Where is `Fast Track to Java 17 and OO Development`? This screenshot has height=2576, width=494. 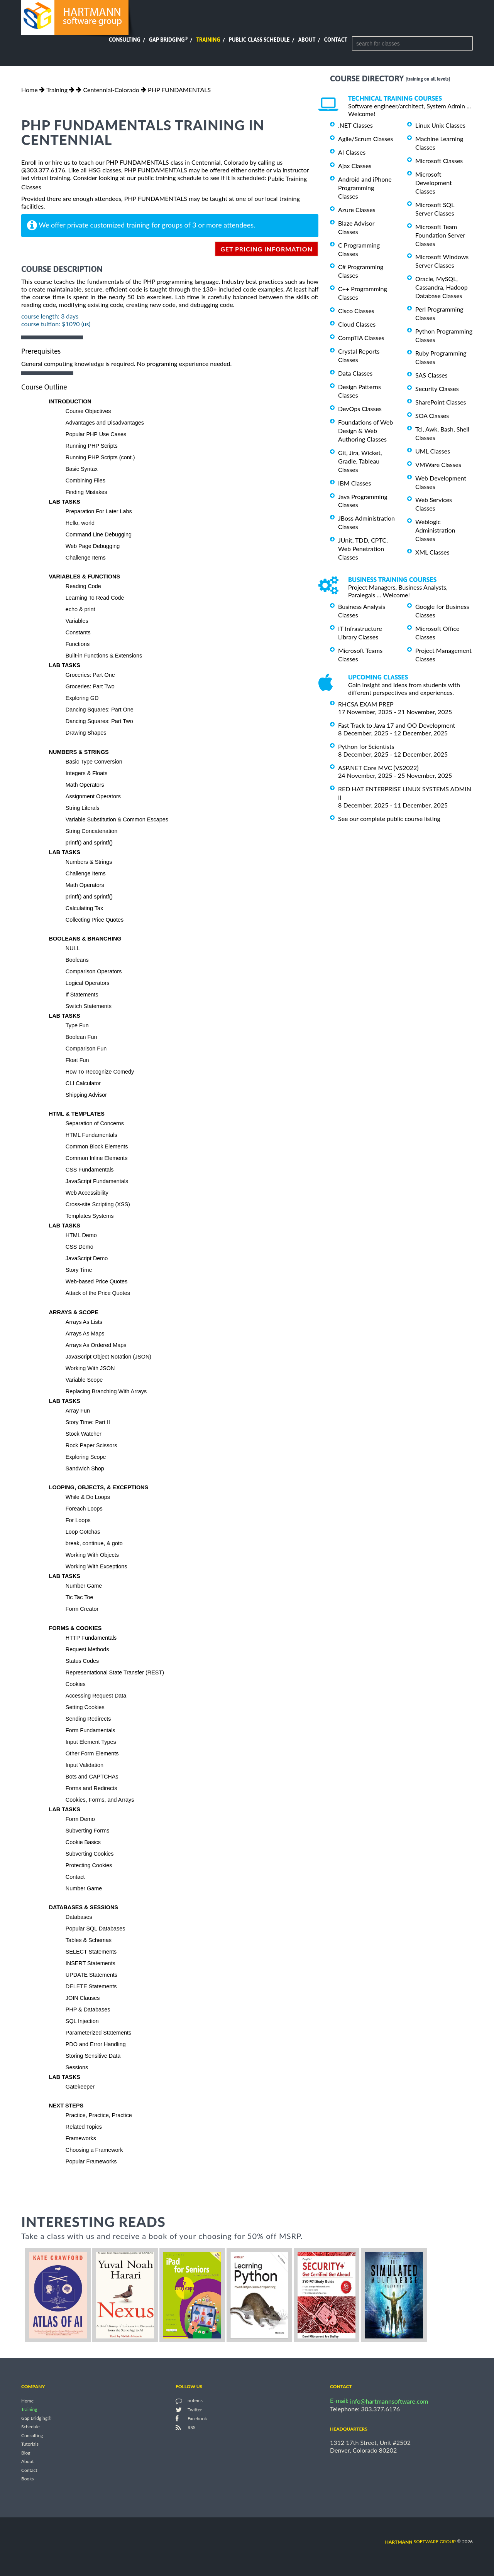 Fast Track to Java 17 and OO Development is located at coordinates (396, 725).